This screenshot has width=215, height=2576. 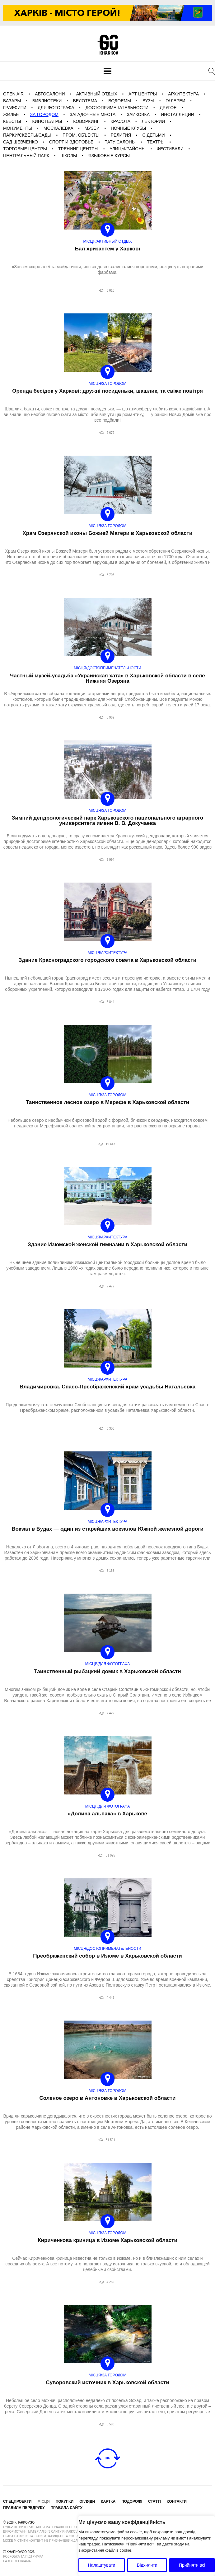 I want to click on Квесты, so click(x=12, y=121).